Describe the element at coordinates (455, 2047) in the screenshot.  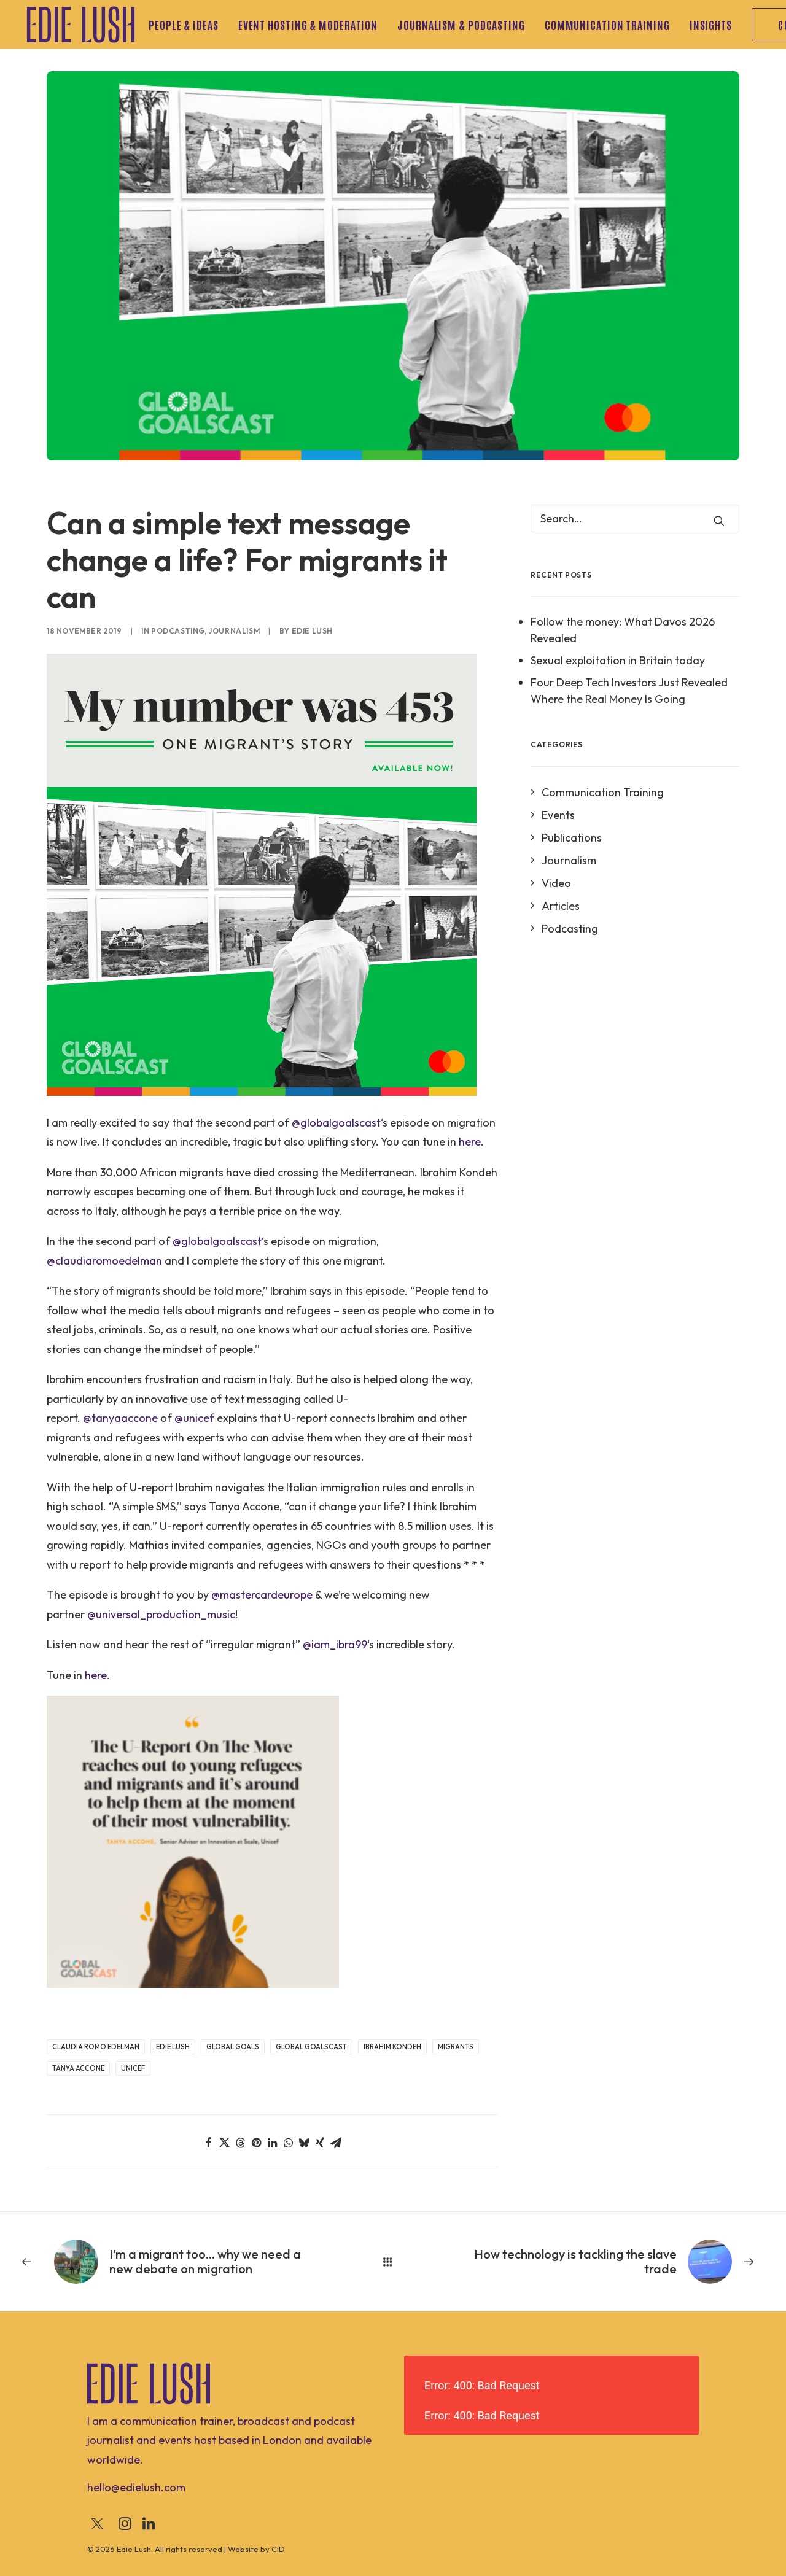
I see `Migrants` at that location.